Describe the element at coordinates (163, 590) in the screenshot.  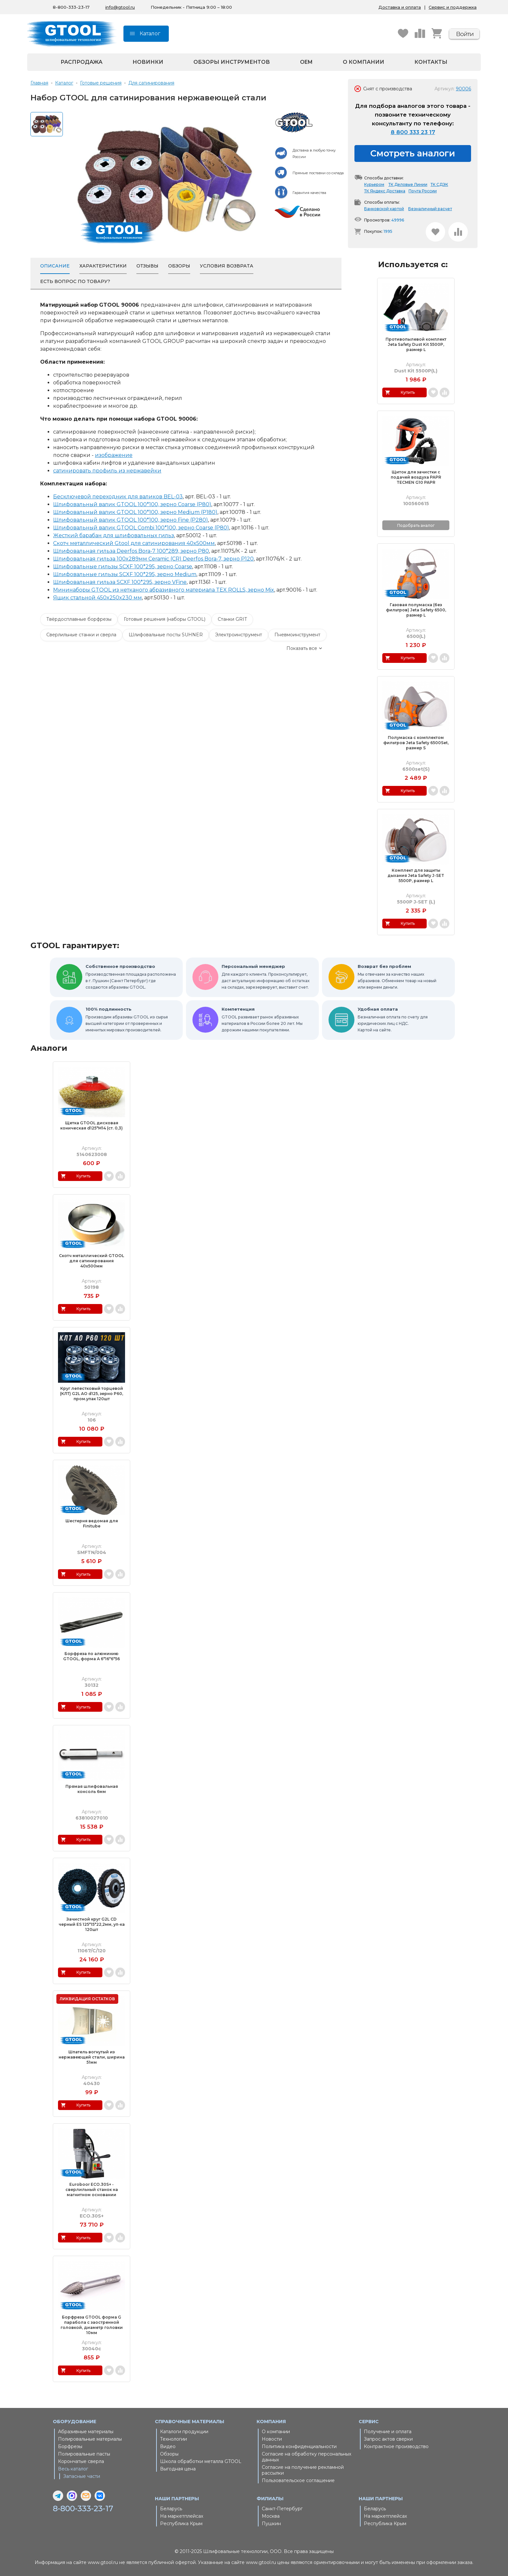
I see `Мининаборы GTOOL из нетканого абразивного материала TEX ROLLS, зерно Mix` at that location.